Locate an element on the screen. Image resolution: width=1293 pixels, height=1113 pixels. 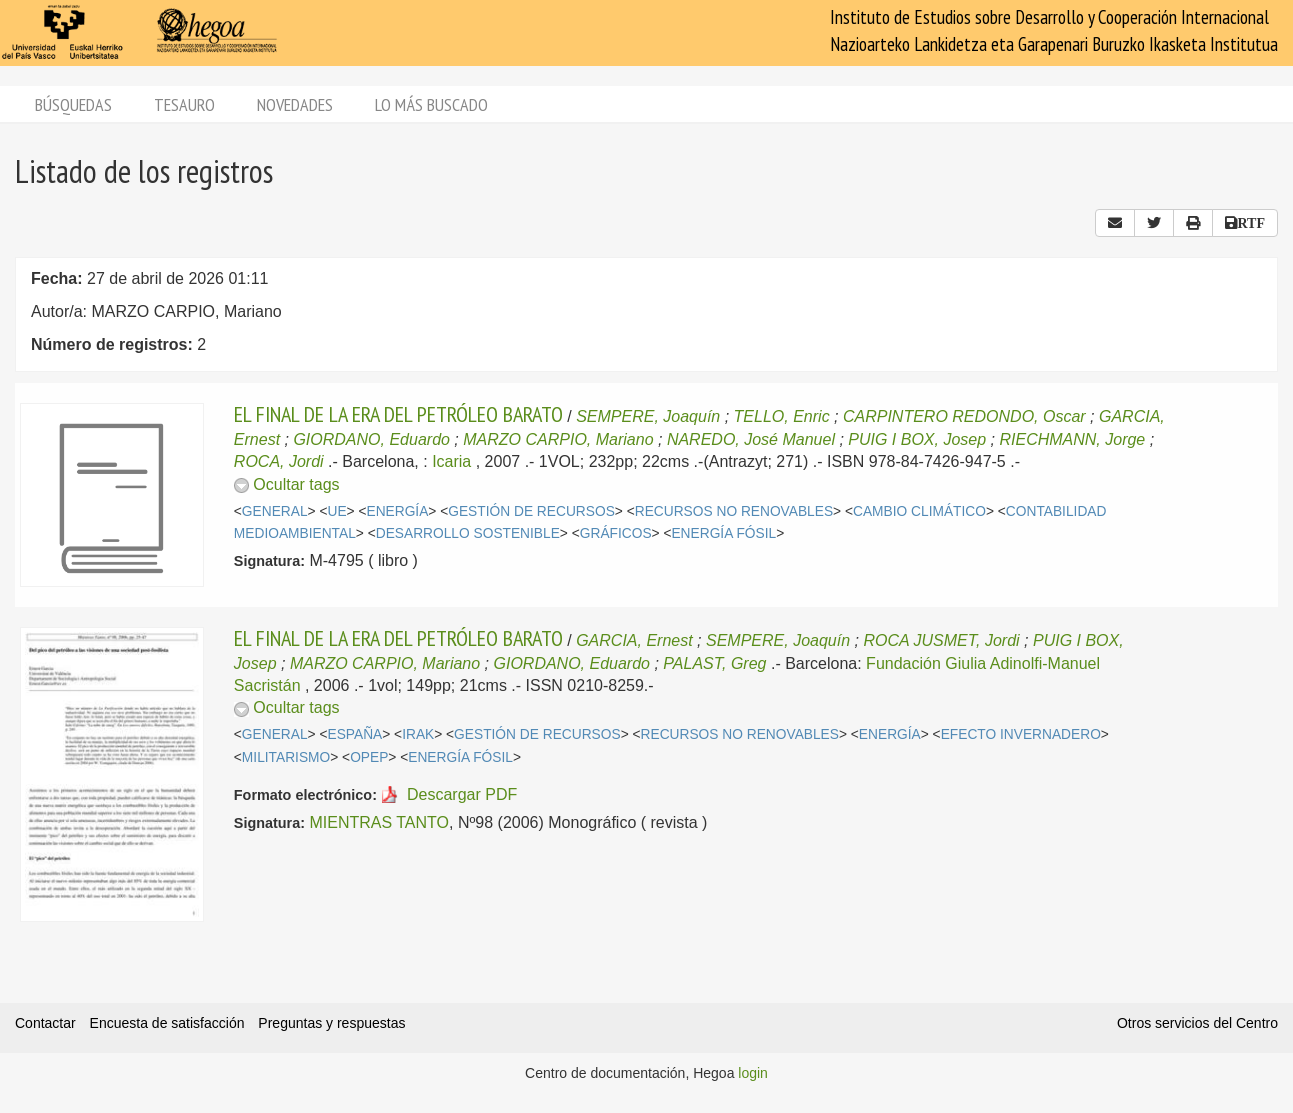
NAREDO, José Manuel is located at coordinates (751, 439).